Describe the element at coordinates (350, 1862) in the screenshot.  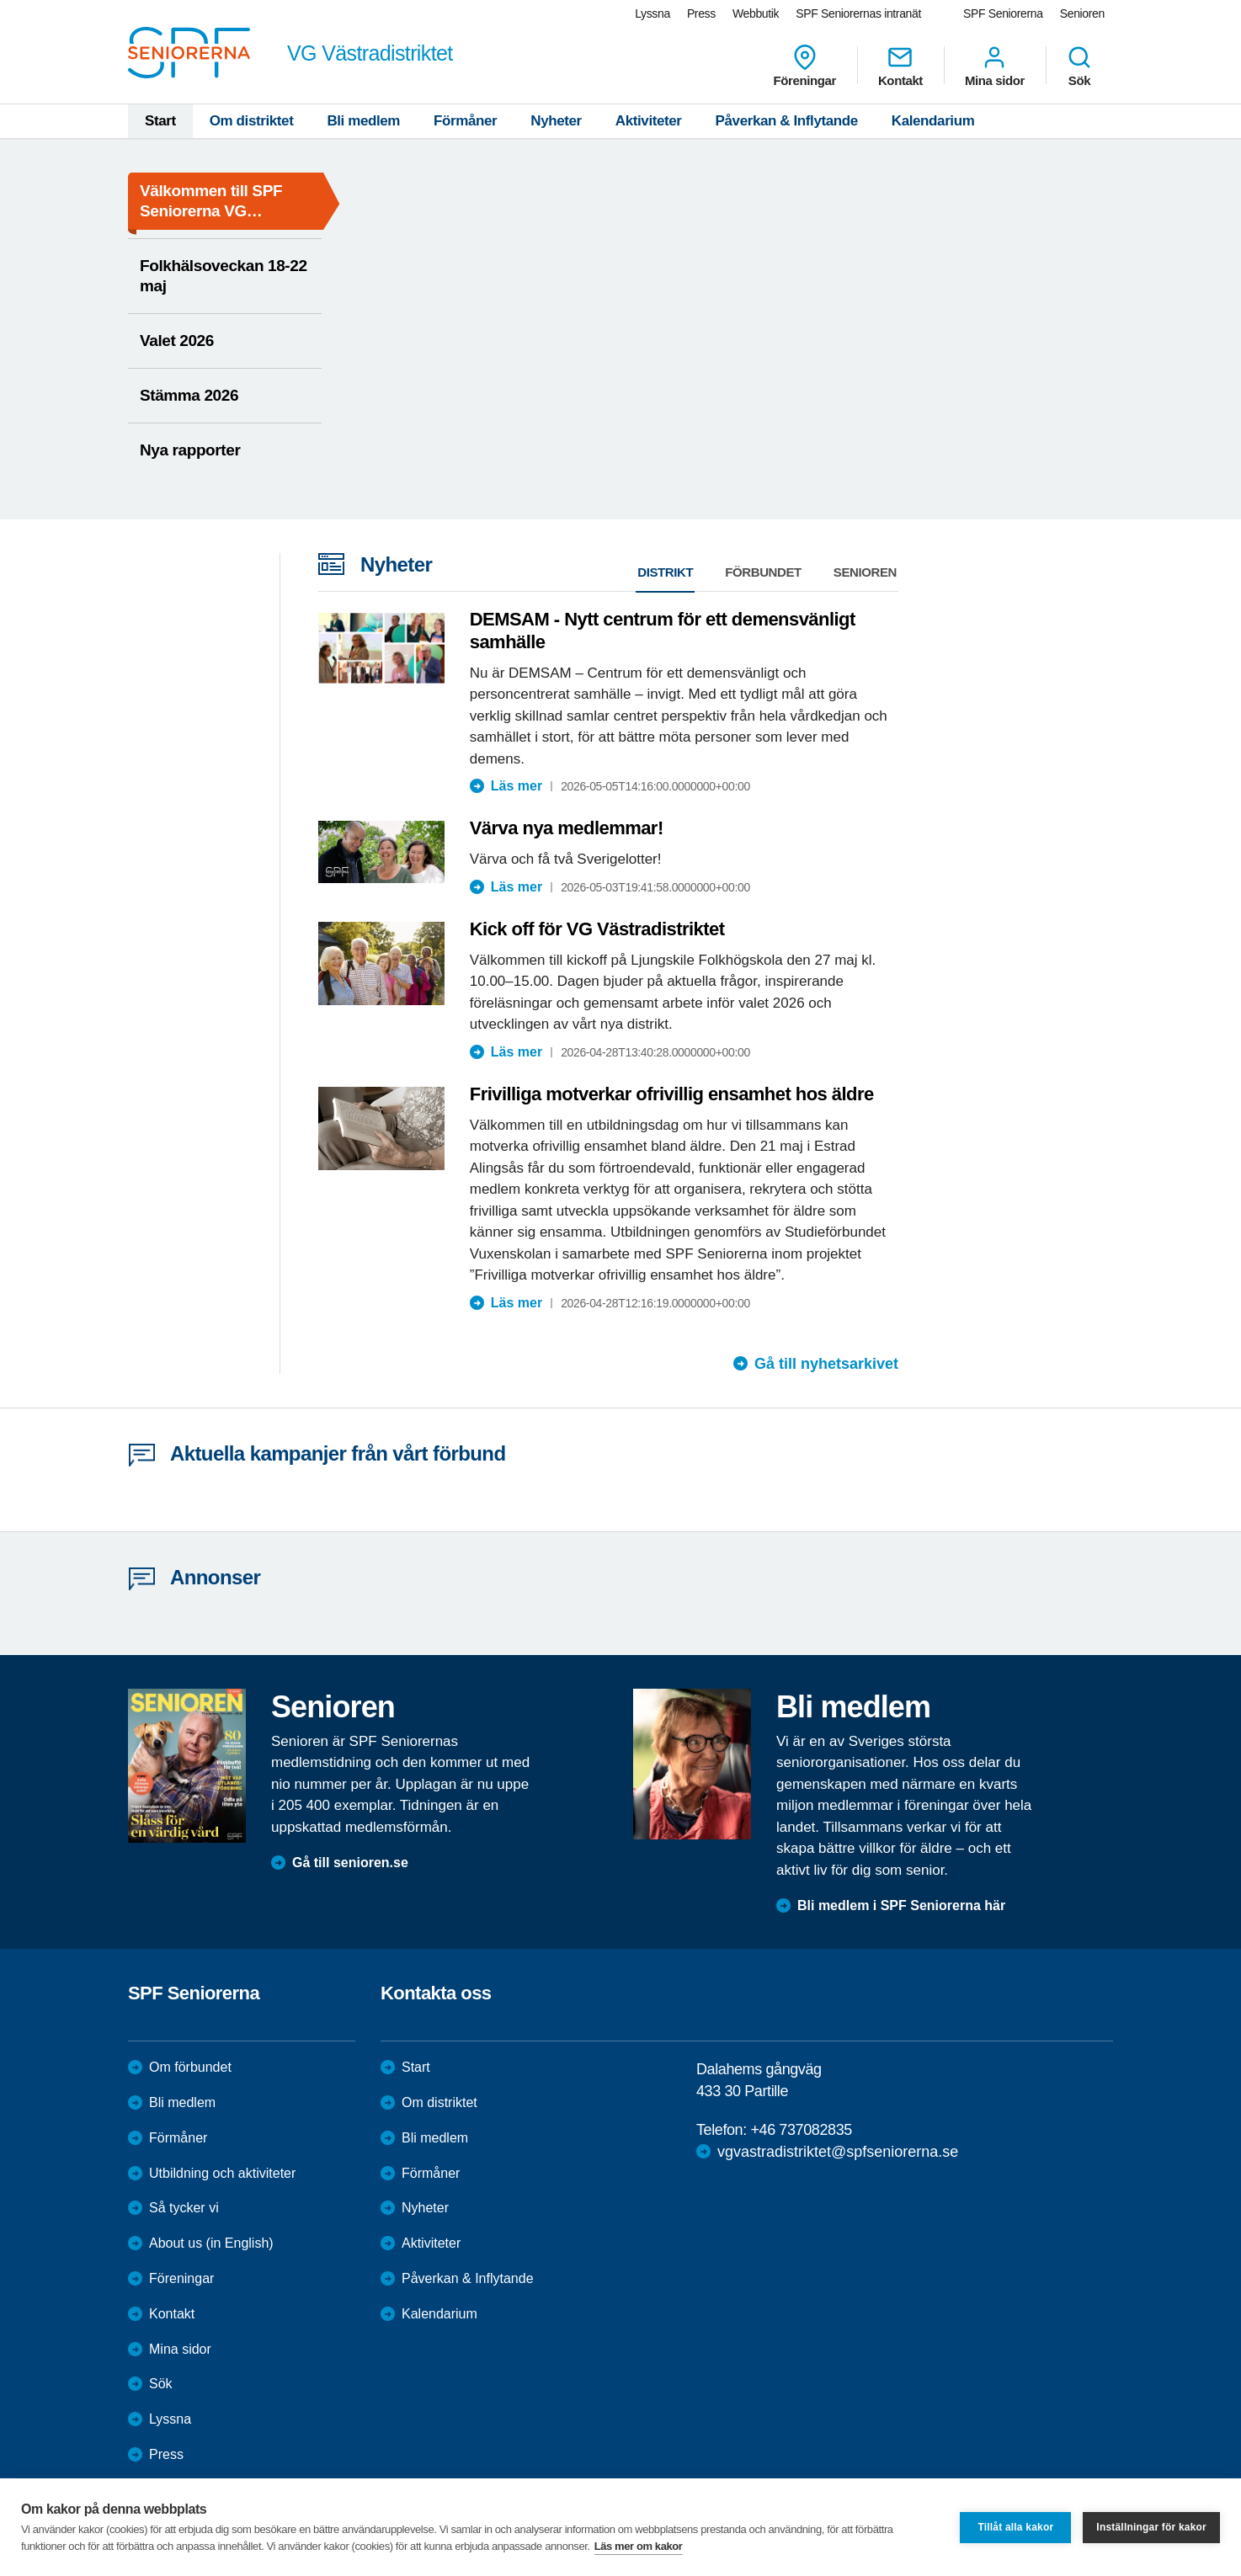
I see `Gå till senioren.se` at that location.